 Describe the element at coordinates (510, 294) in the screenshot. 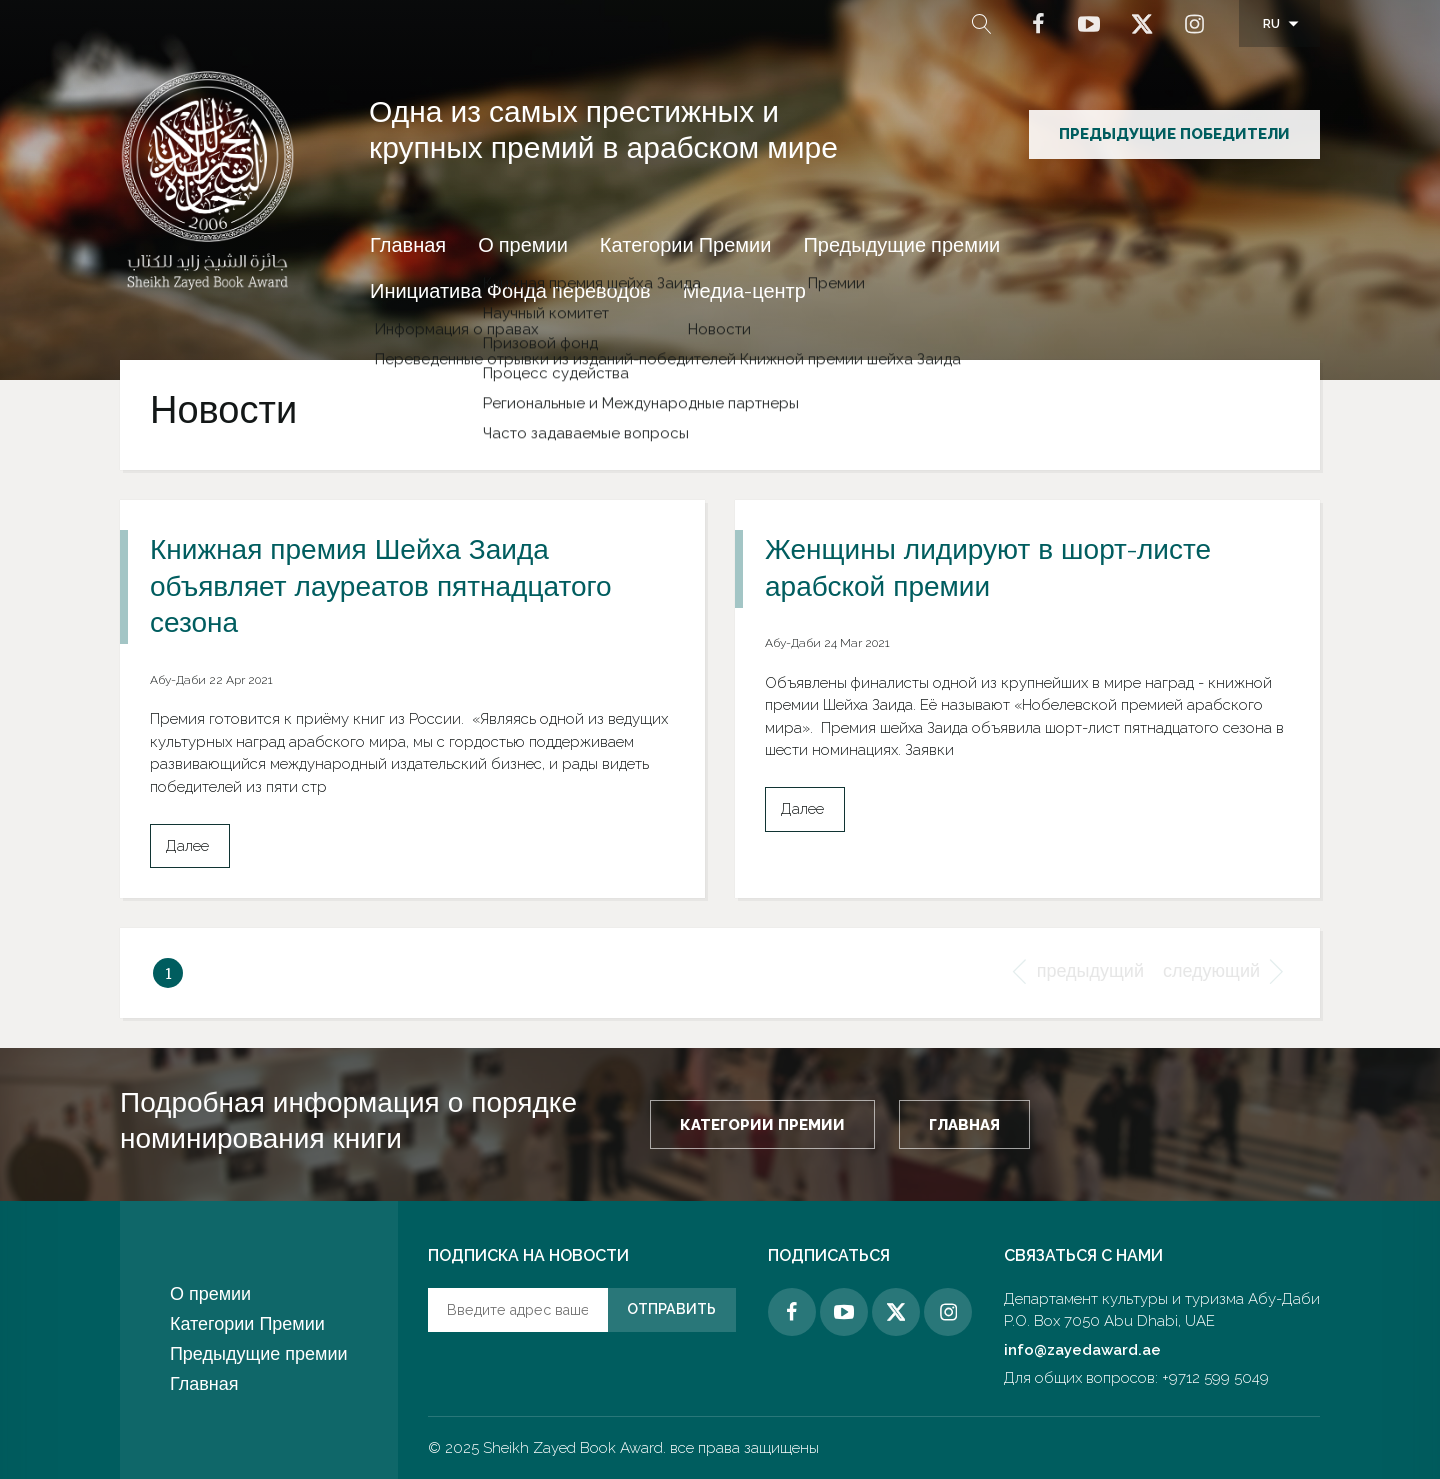

I see `Инициатива Фонда переводов [button]` at that location.